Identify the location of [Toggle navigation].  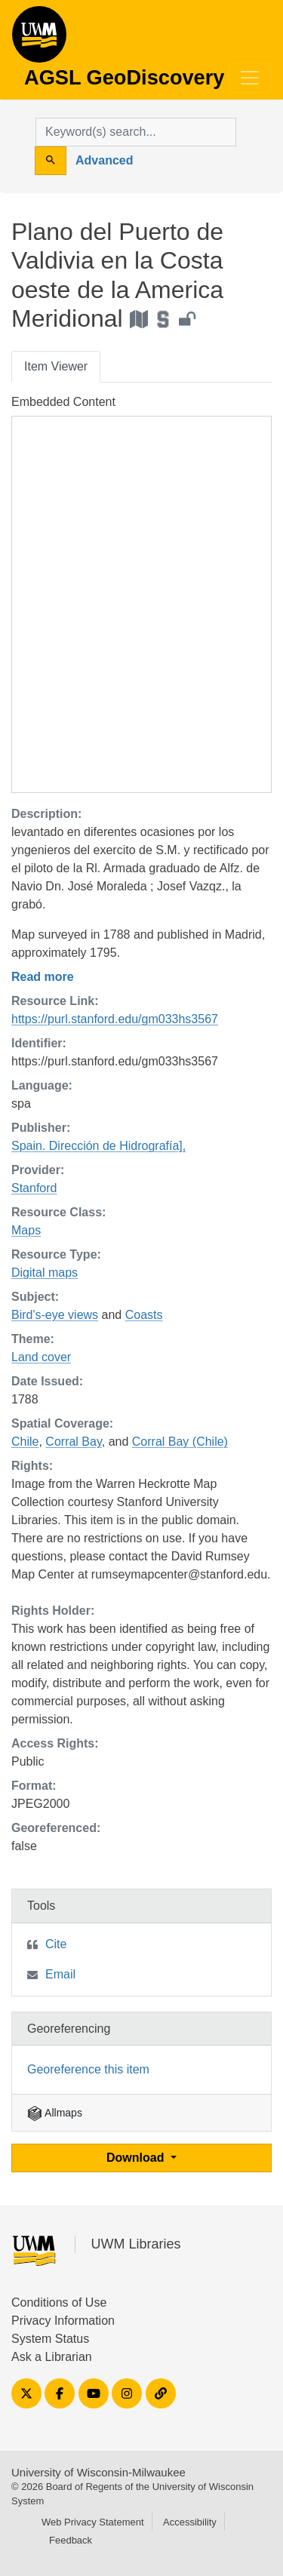
(250, 78).